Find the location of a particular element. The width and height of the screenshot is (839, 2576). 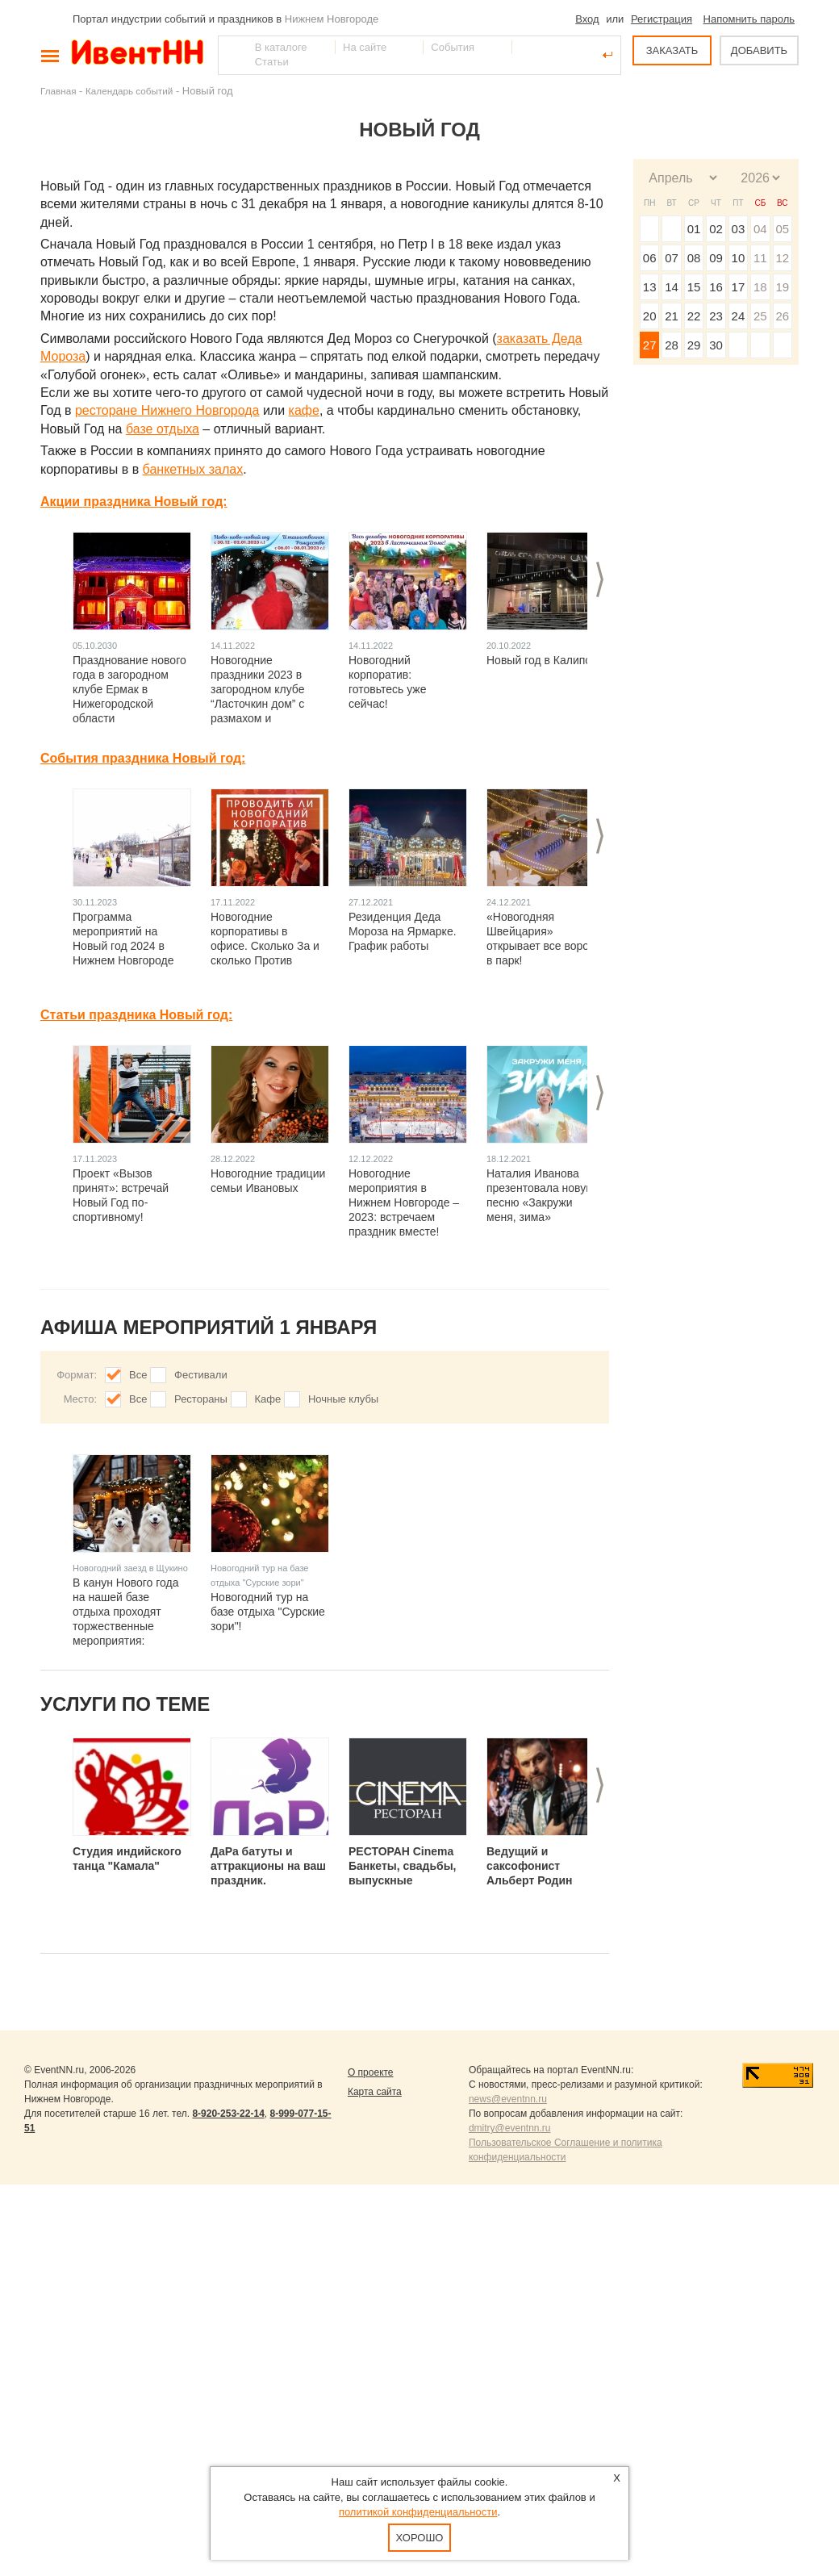

09 is located at coordinates (716, 258).